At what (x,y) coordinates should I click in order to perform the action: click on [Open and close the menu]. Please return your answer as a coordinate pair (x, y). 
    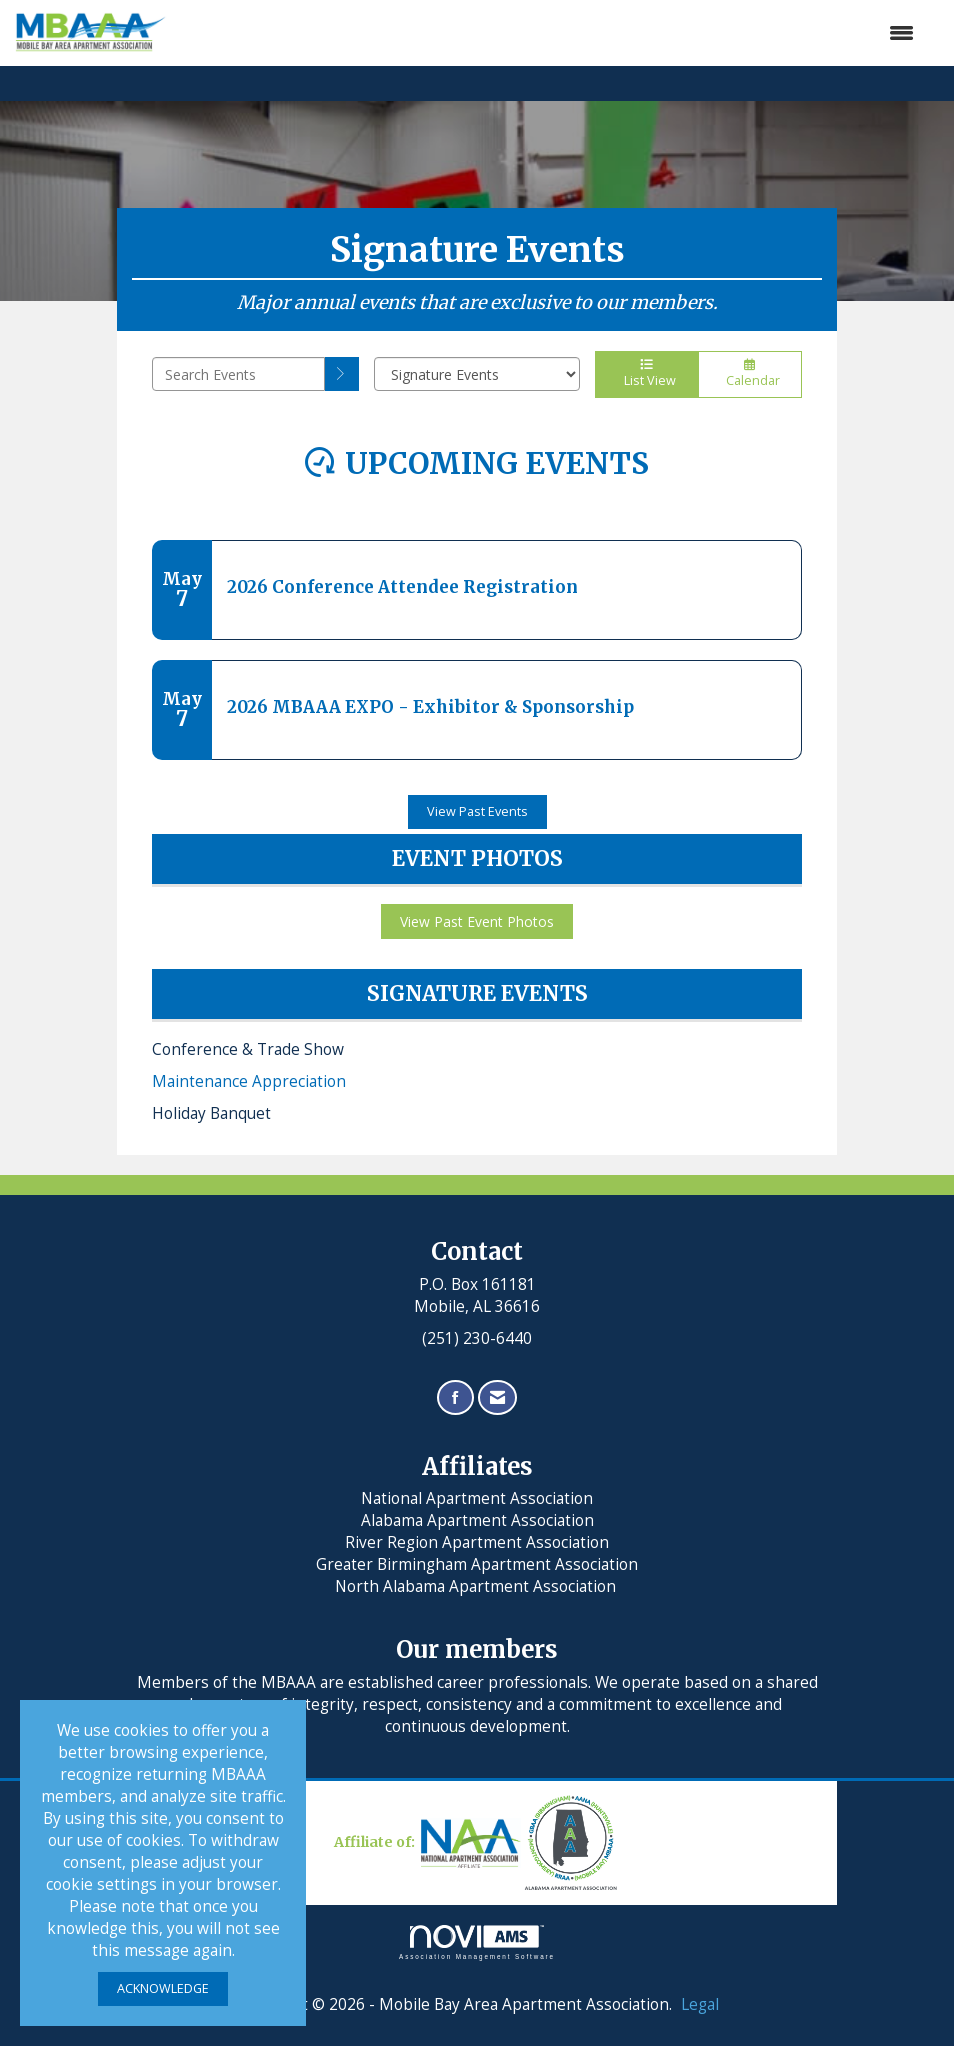
    Looking at the image, I should click on (550, 33).